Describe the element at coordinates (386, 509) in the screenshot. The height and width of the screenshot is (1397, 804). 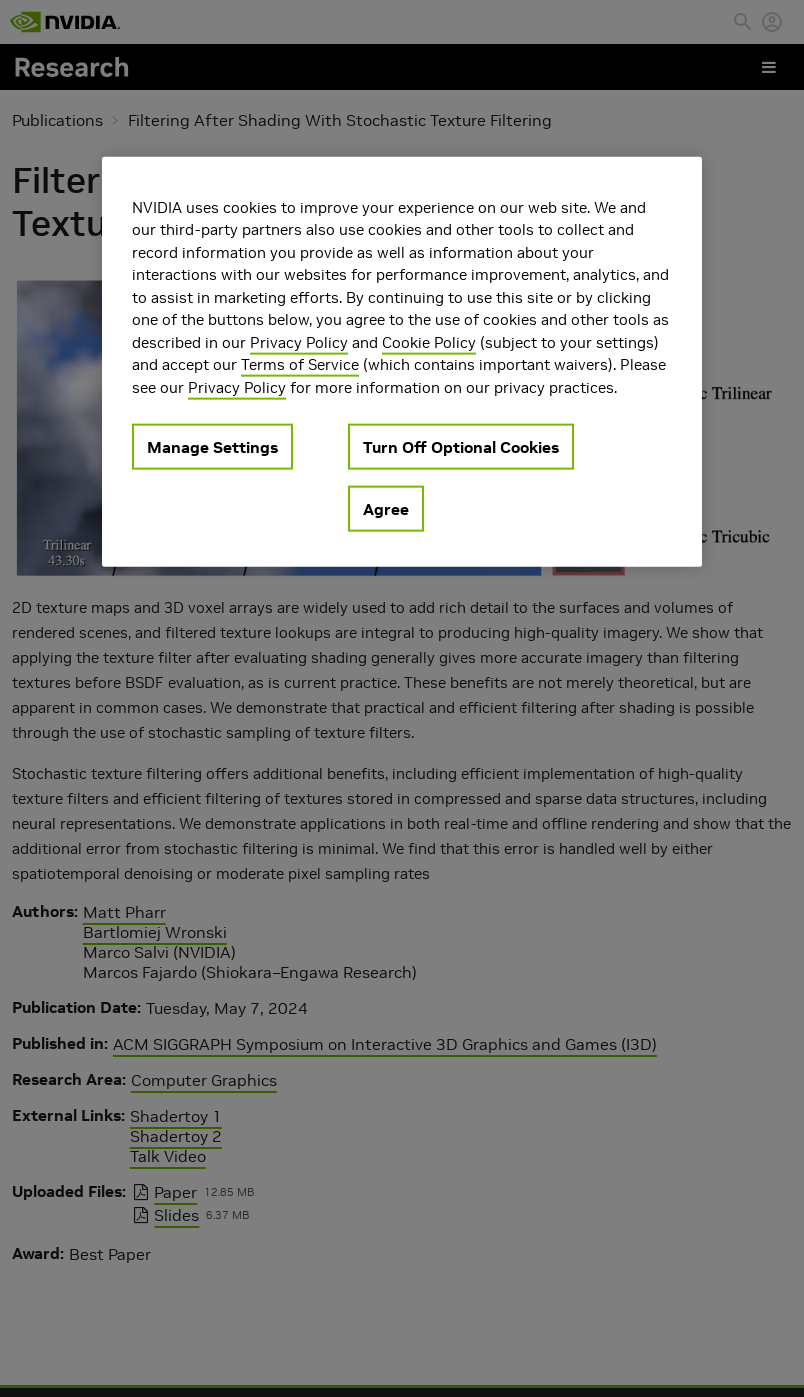
I see `Agree` at that location.